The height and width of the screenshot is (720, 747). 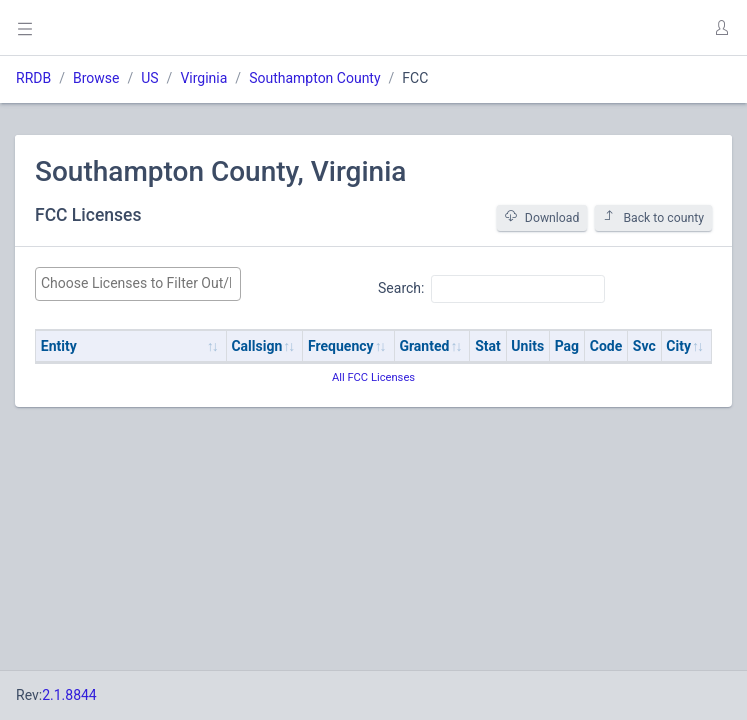 What do you see at coordinates (542, 217) in the screenshot?
I see `Download` at bounding box center [542, 217].